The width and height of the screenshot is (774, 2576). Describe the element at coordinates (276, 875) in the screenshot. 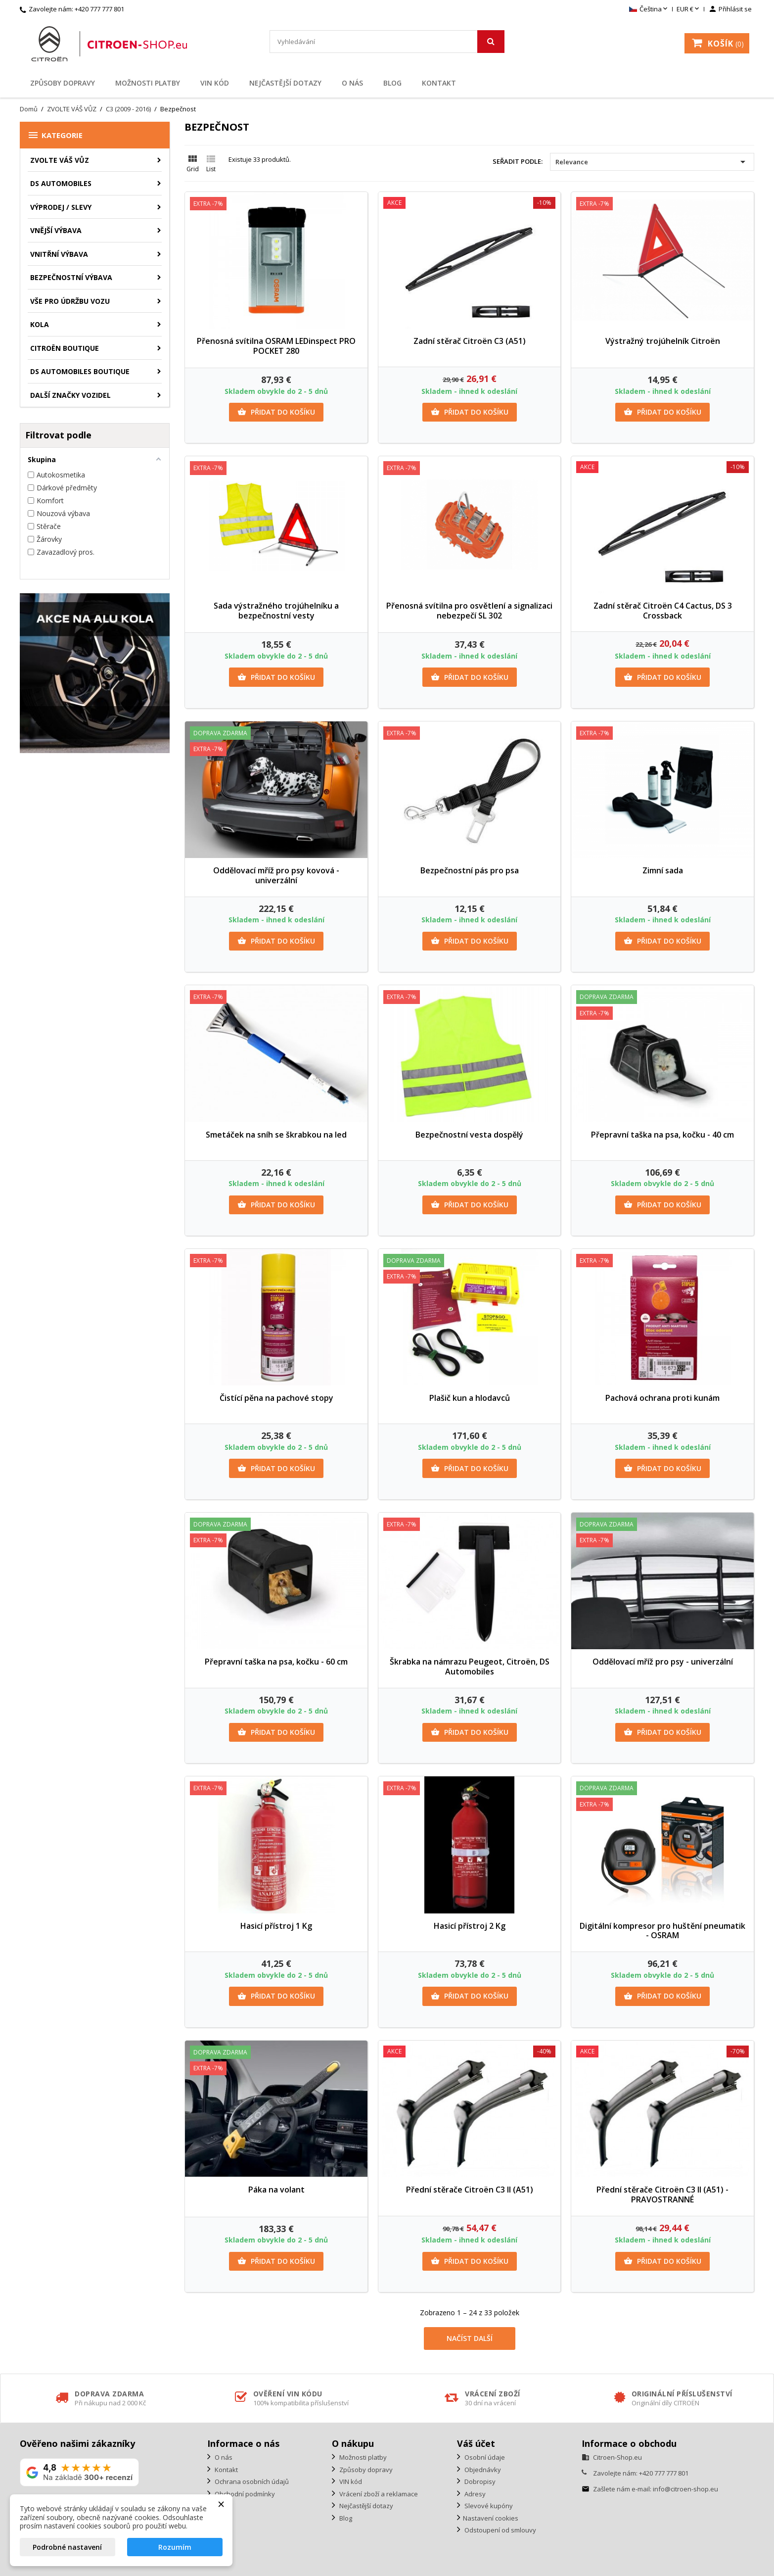

I see `Oddělovací mříž pro psy kovová - univerzální` at that location.